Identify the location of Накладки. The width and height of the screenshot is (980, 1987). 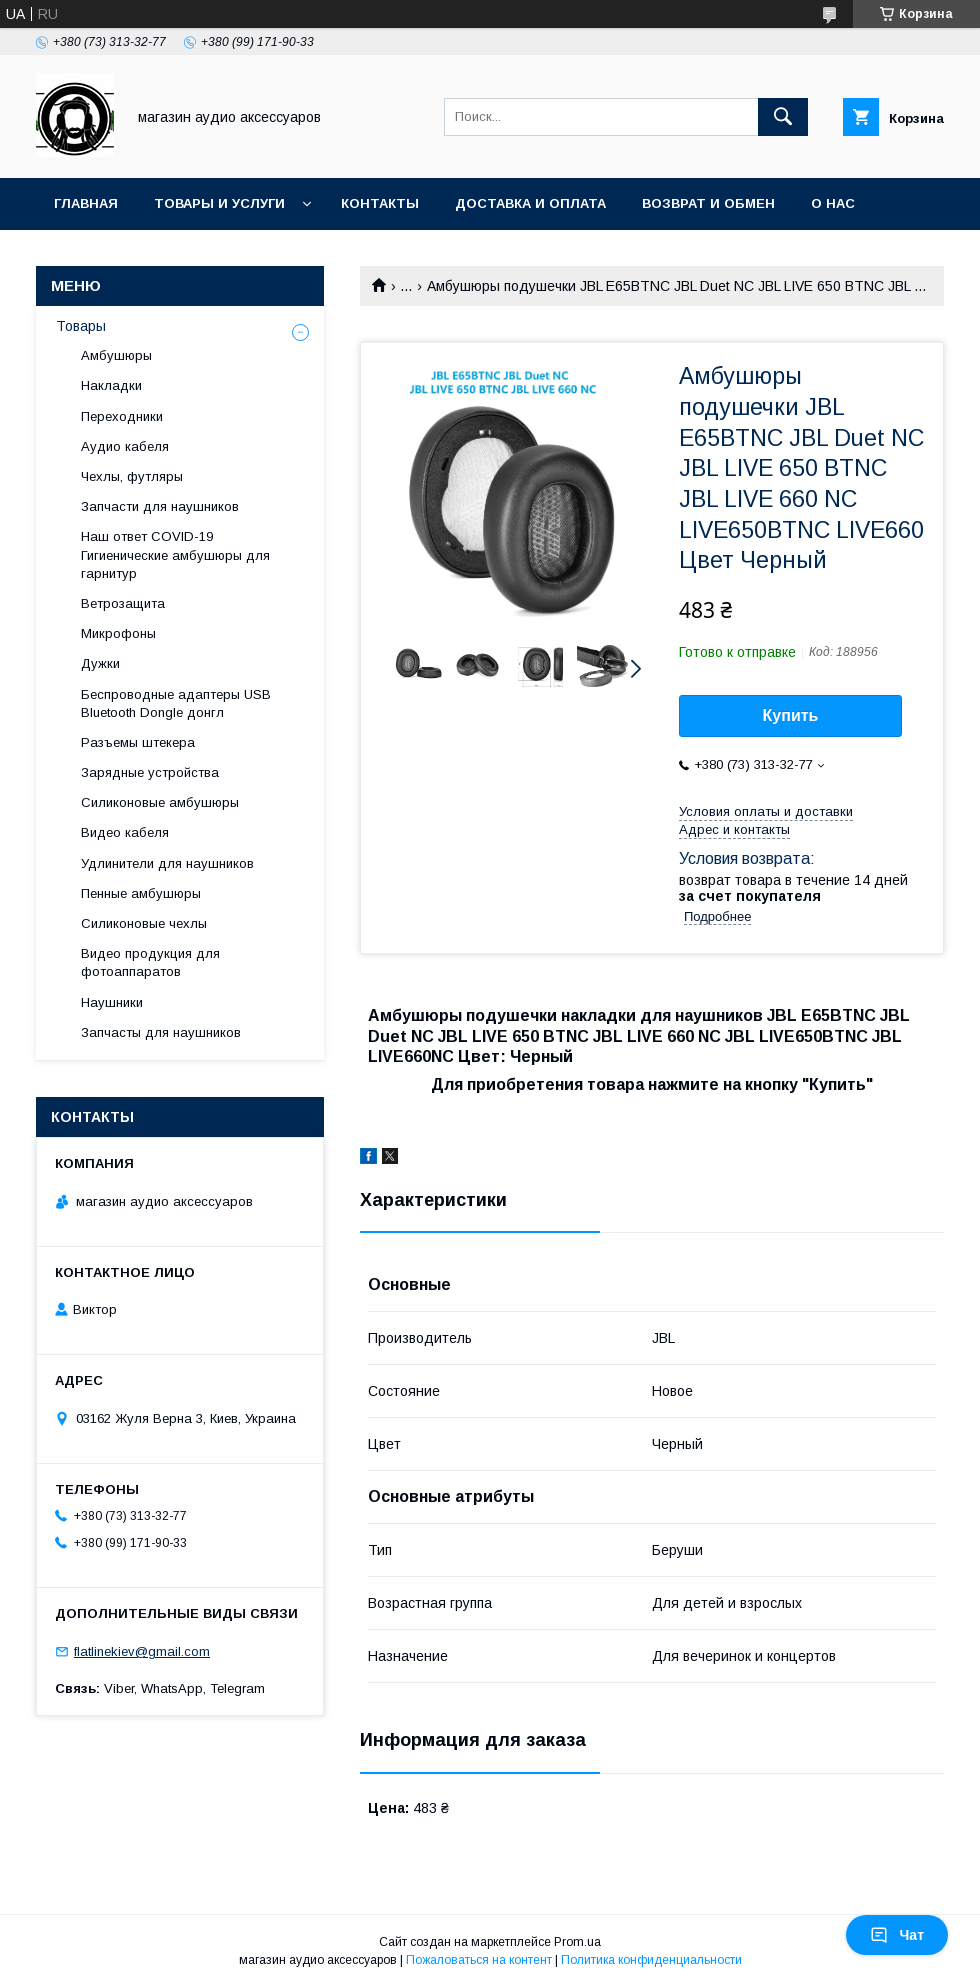
(111, 385).